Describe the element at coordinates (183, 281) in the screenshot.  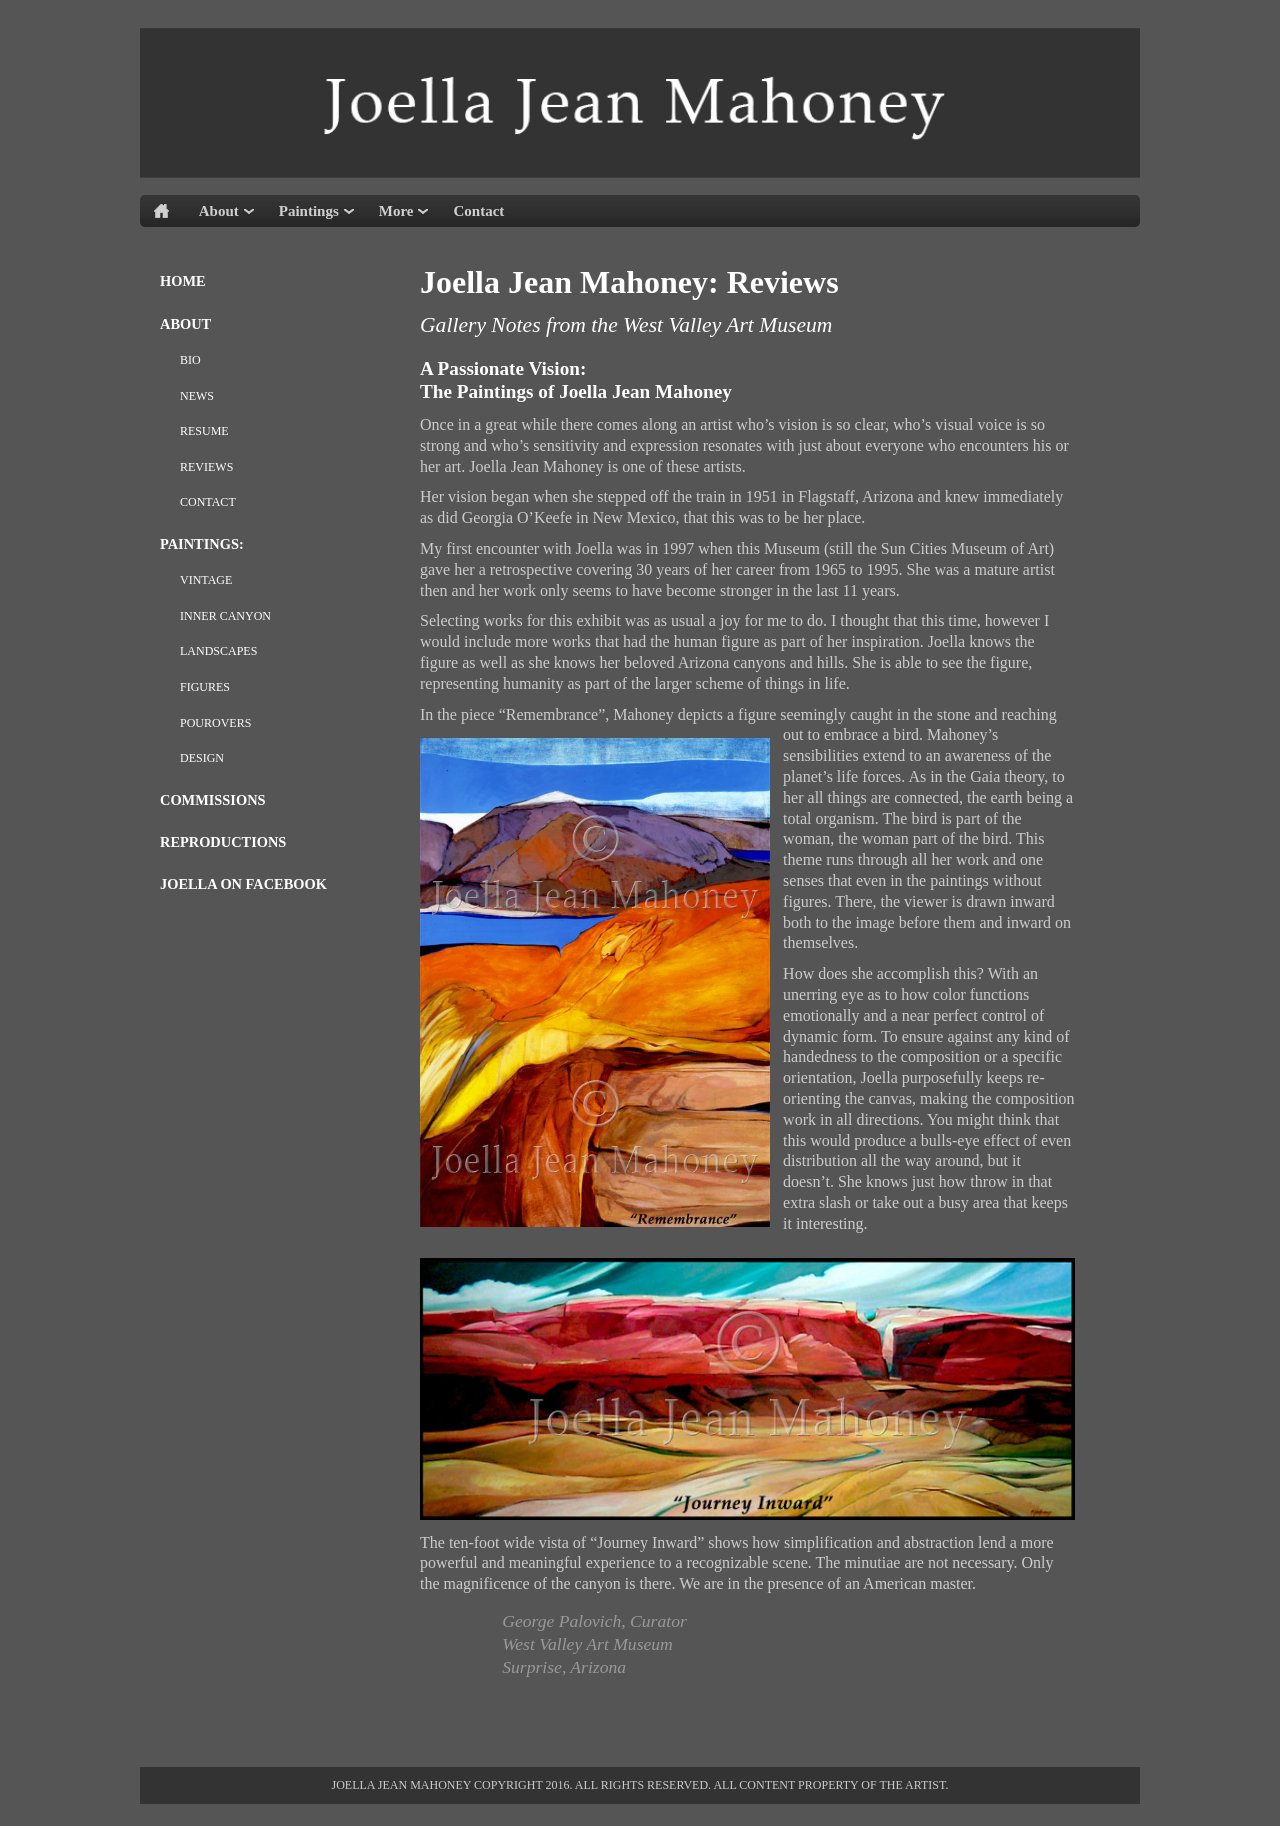
I see `Home` at that location.